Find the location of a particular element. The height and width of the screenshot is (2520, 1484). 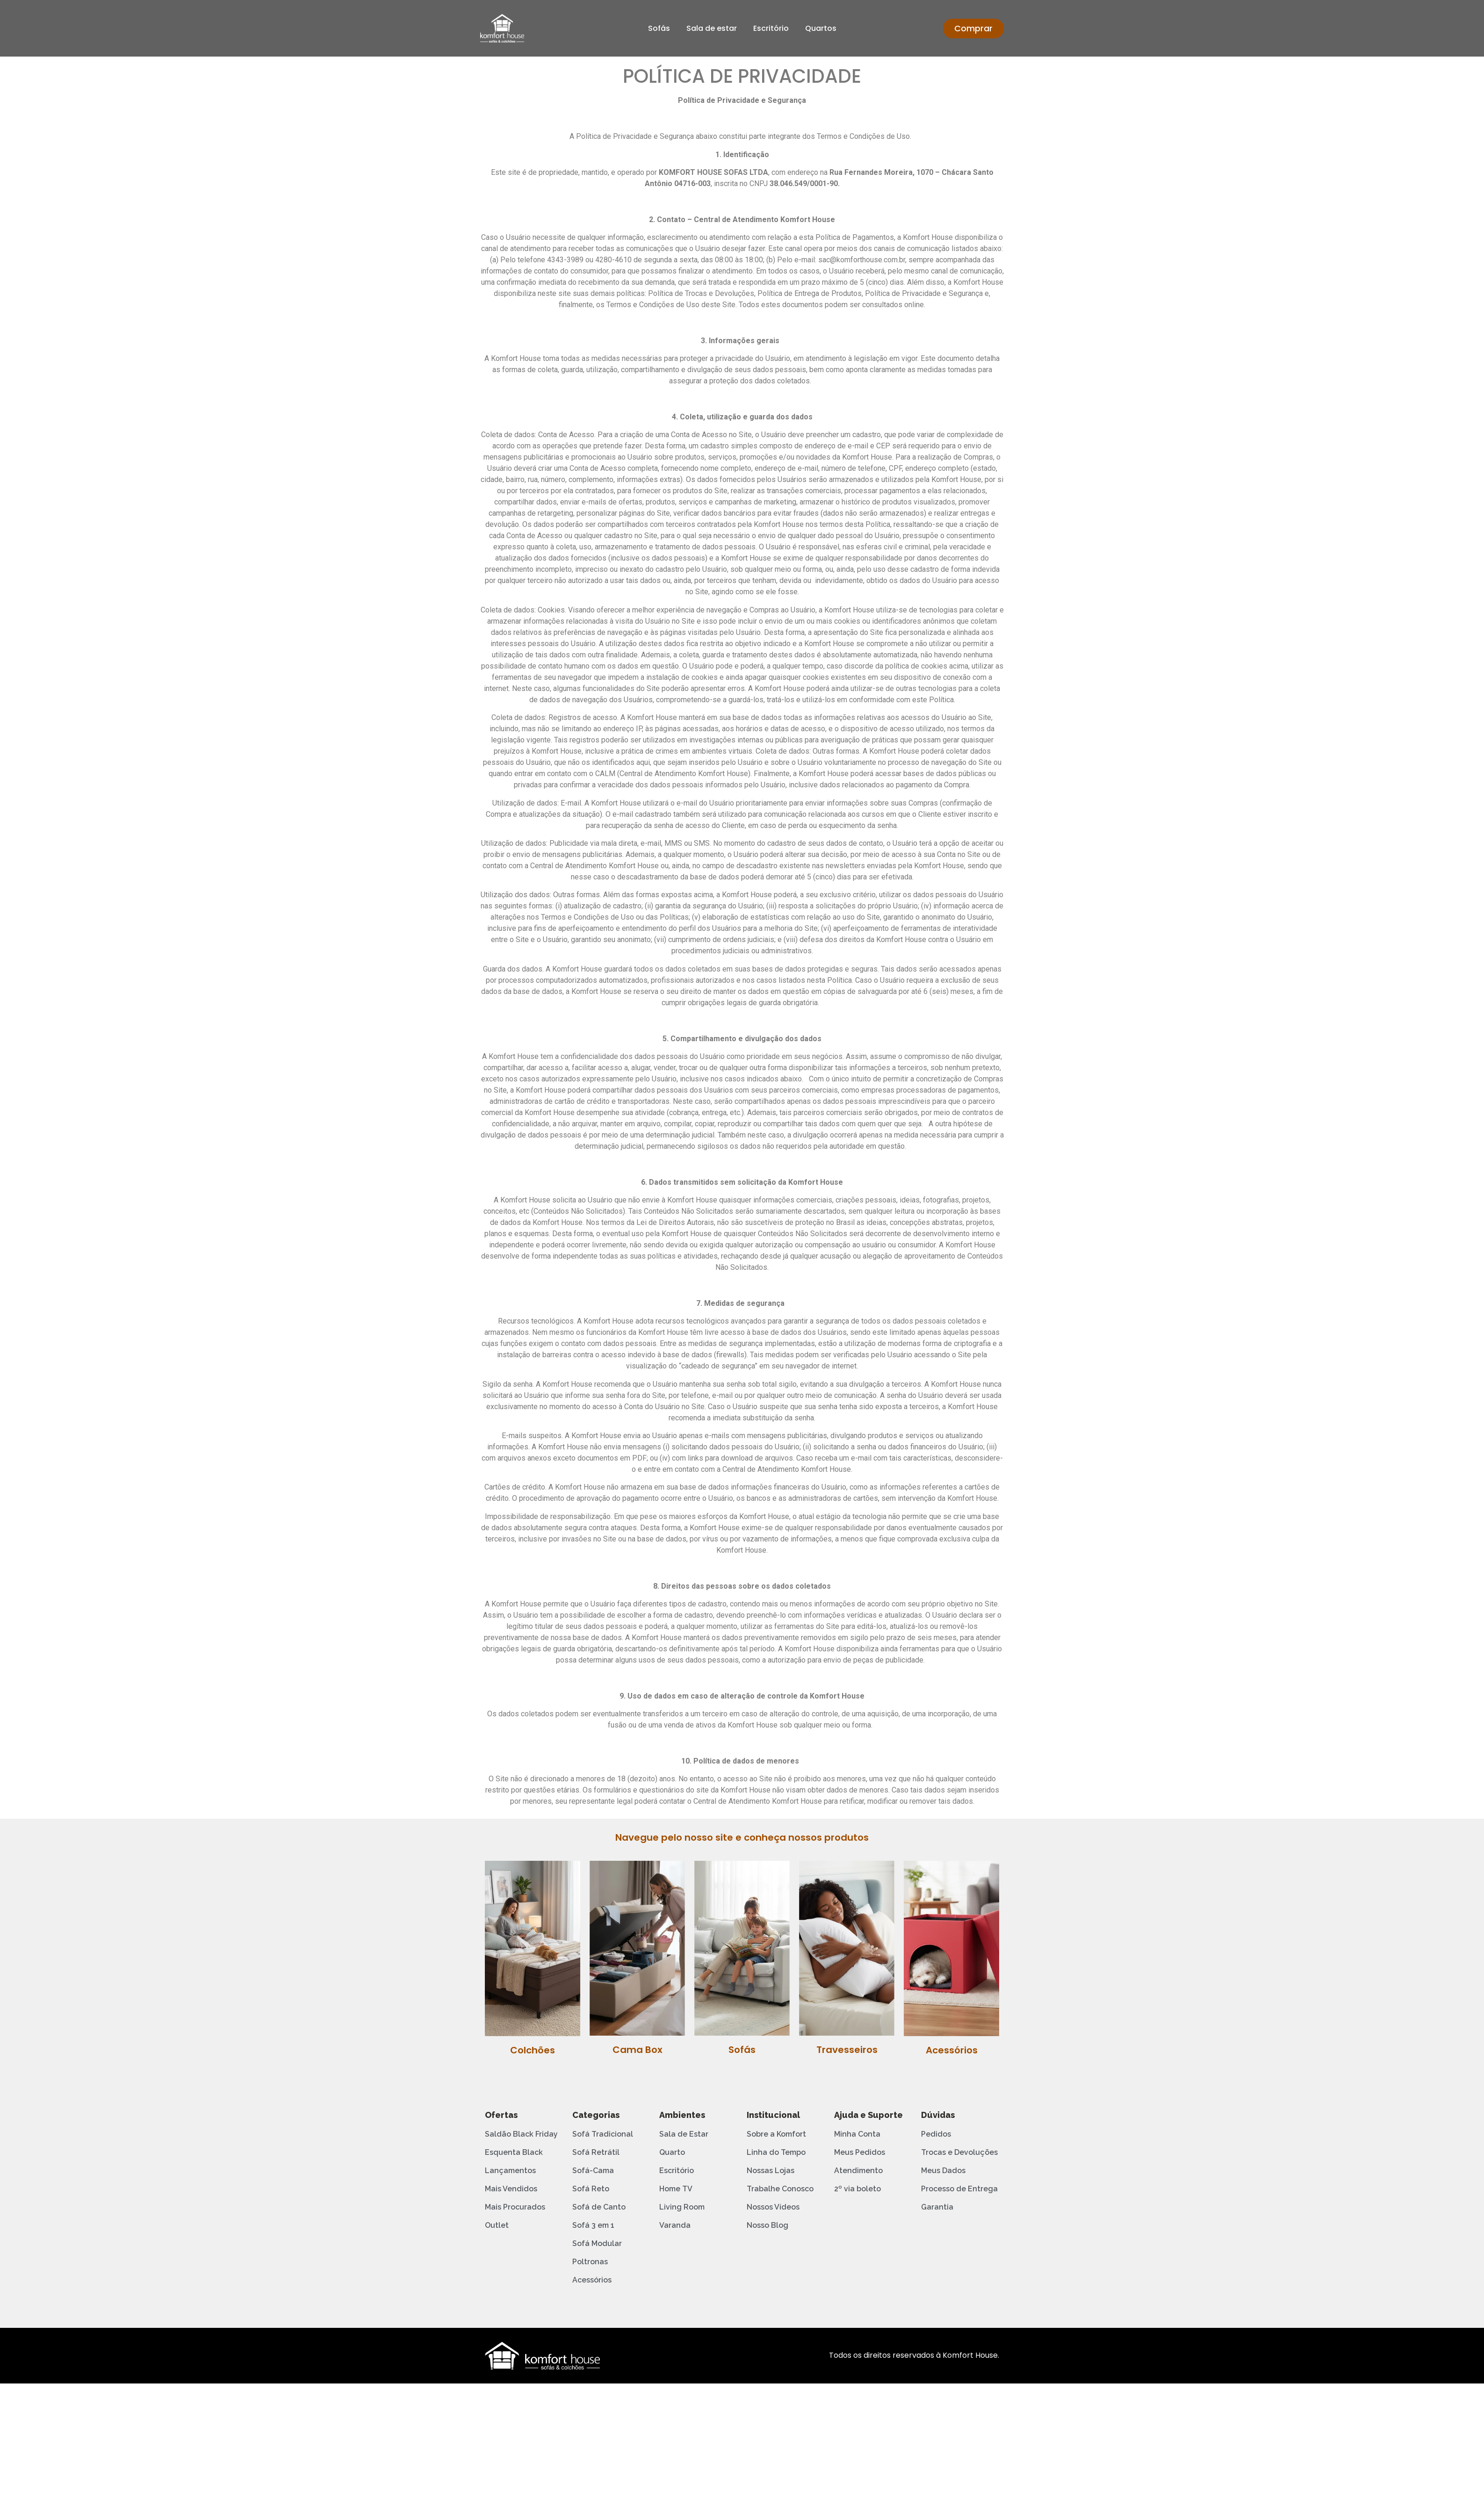

Quartos is located at coordinates (820, 28).